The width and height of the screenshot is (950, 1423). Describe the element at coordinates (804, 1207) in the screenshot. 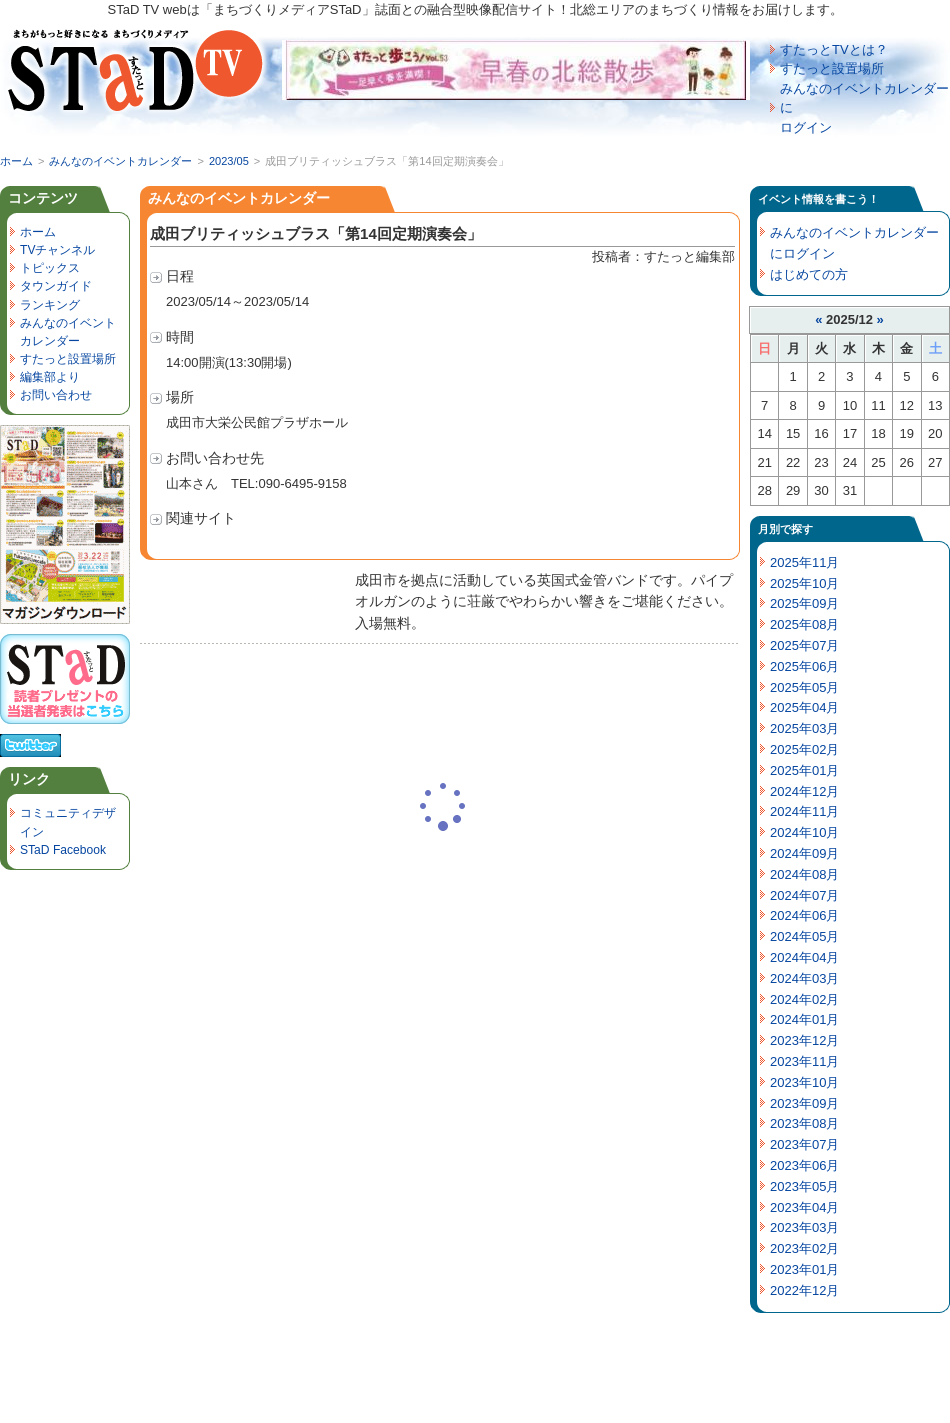

I see `2023年04月` at that location.